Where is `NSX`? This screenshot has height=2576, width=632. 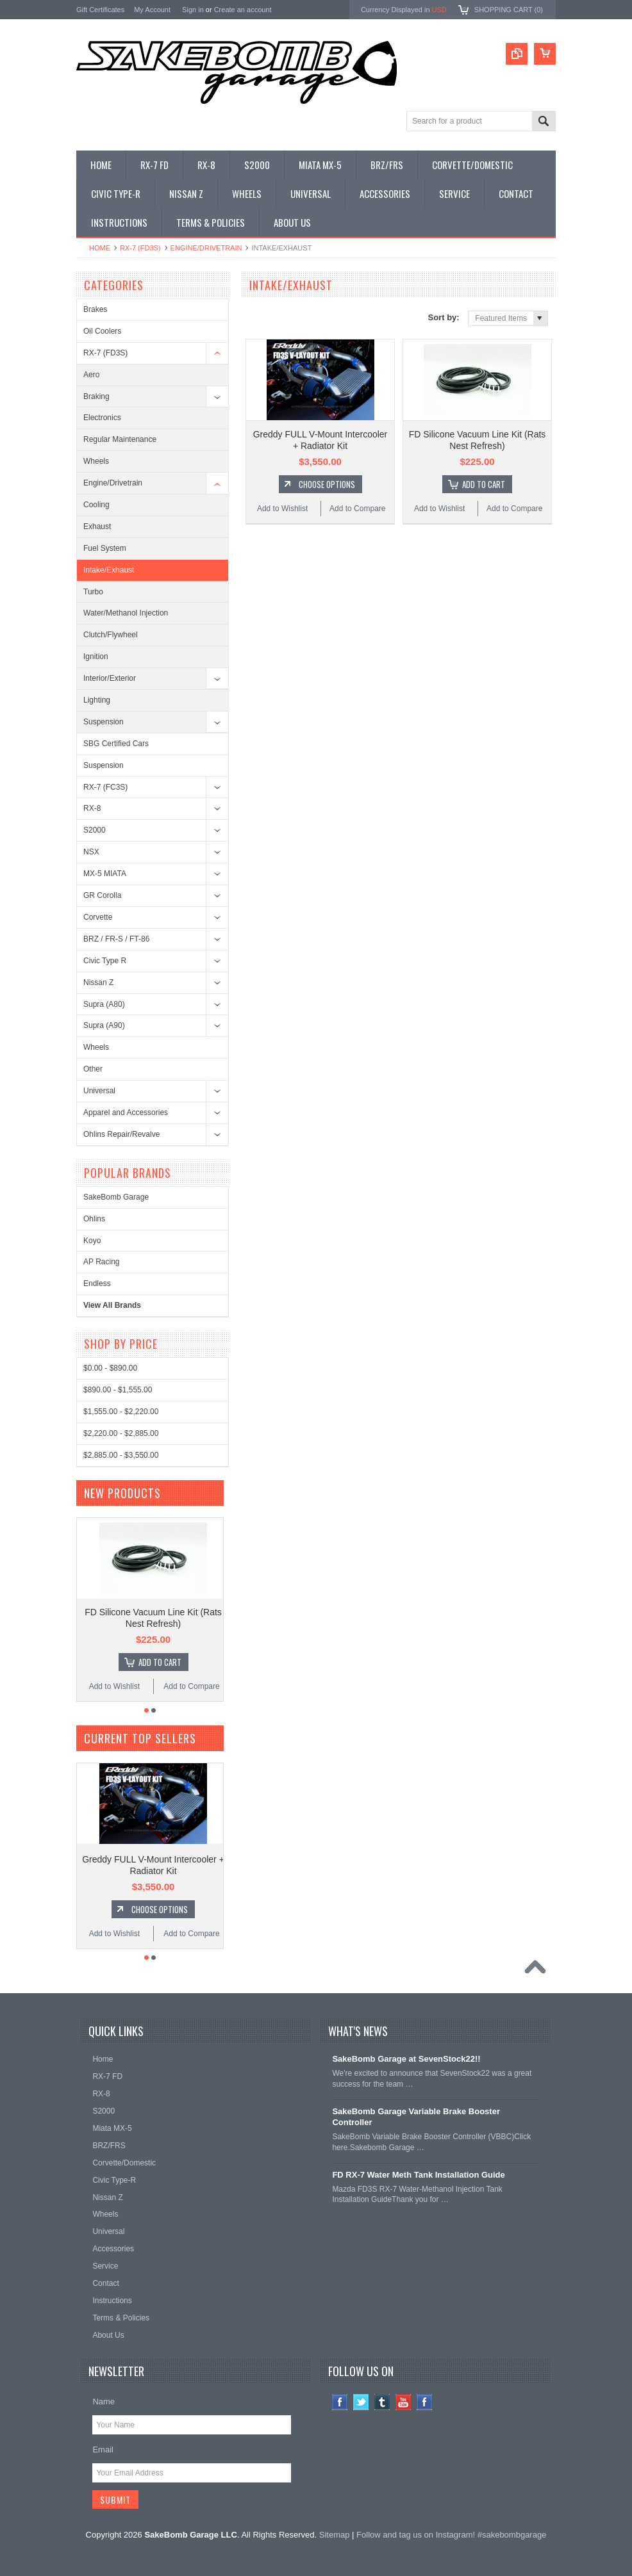
NSX is located at coordinates (91, 851).